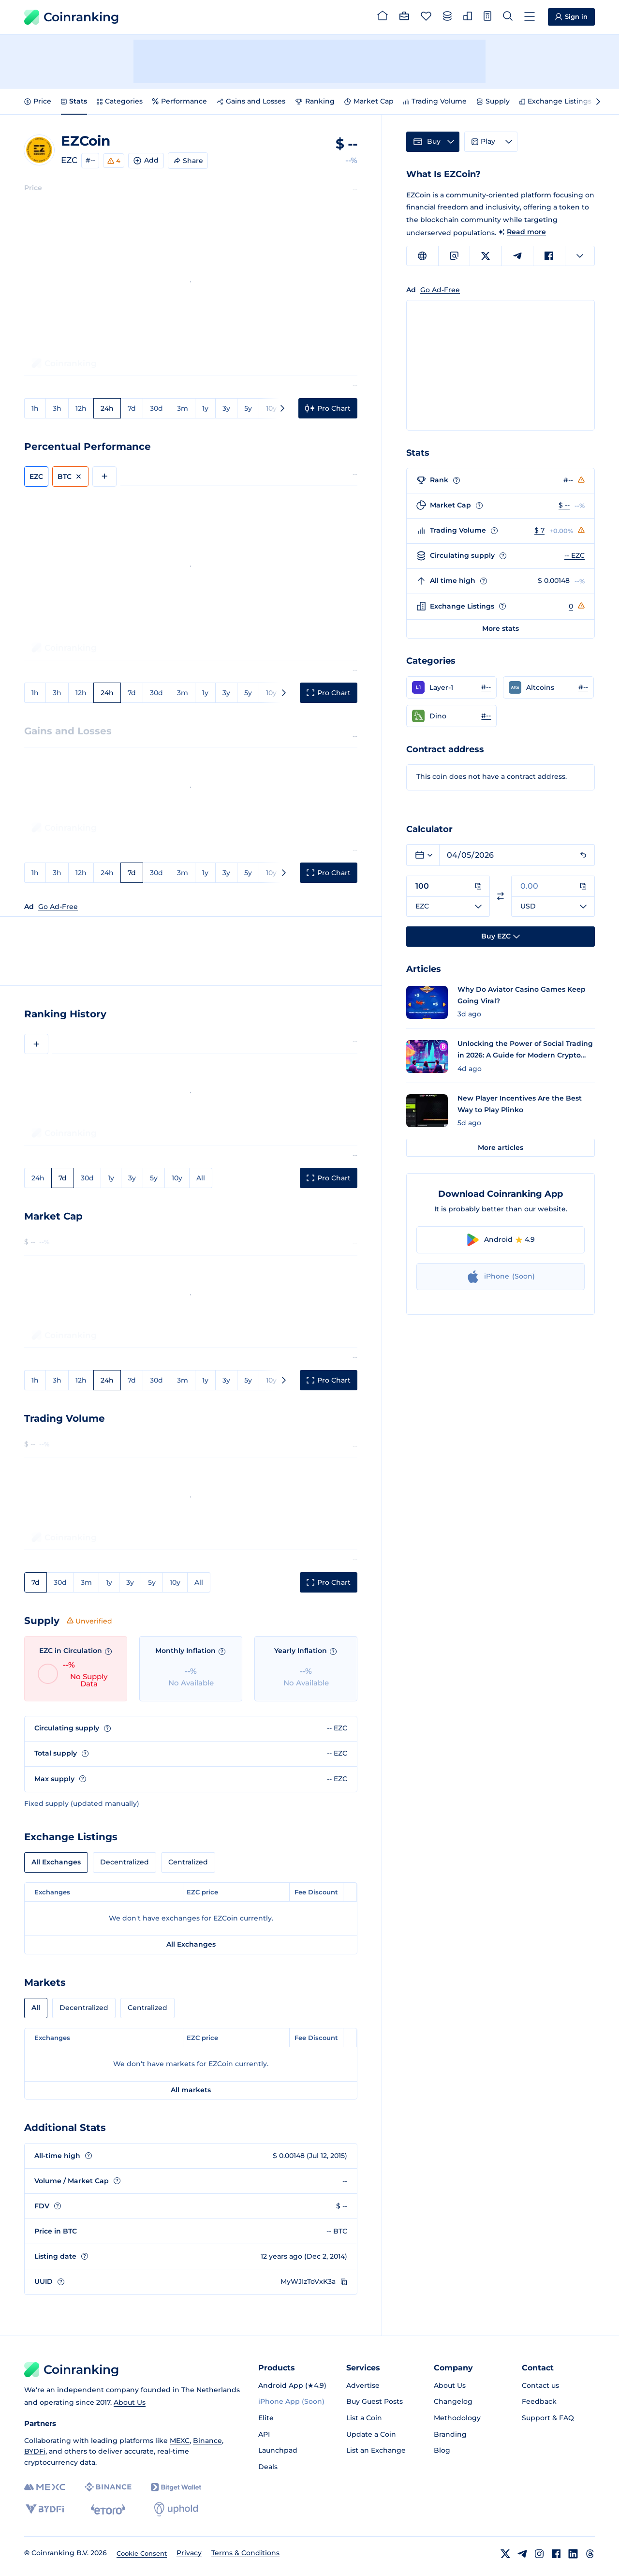 The width and height of the screenshot is (619, 2576). What do you see at coordinates (315, 101) in the screenshot?
I see `Ranking` at bounding box center [315, 101].